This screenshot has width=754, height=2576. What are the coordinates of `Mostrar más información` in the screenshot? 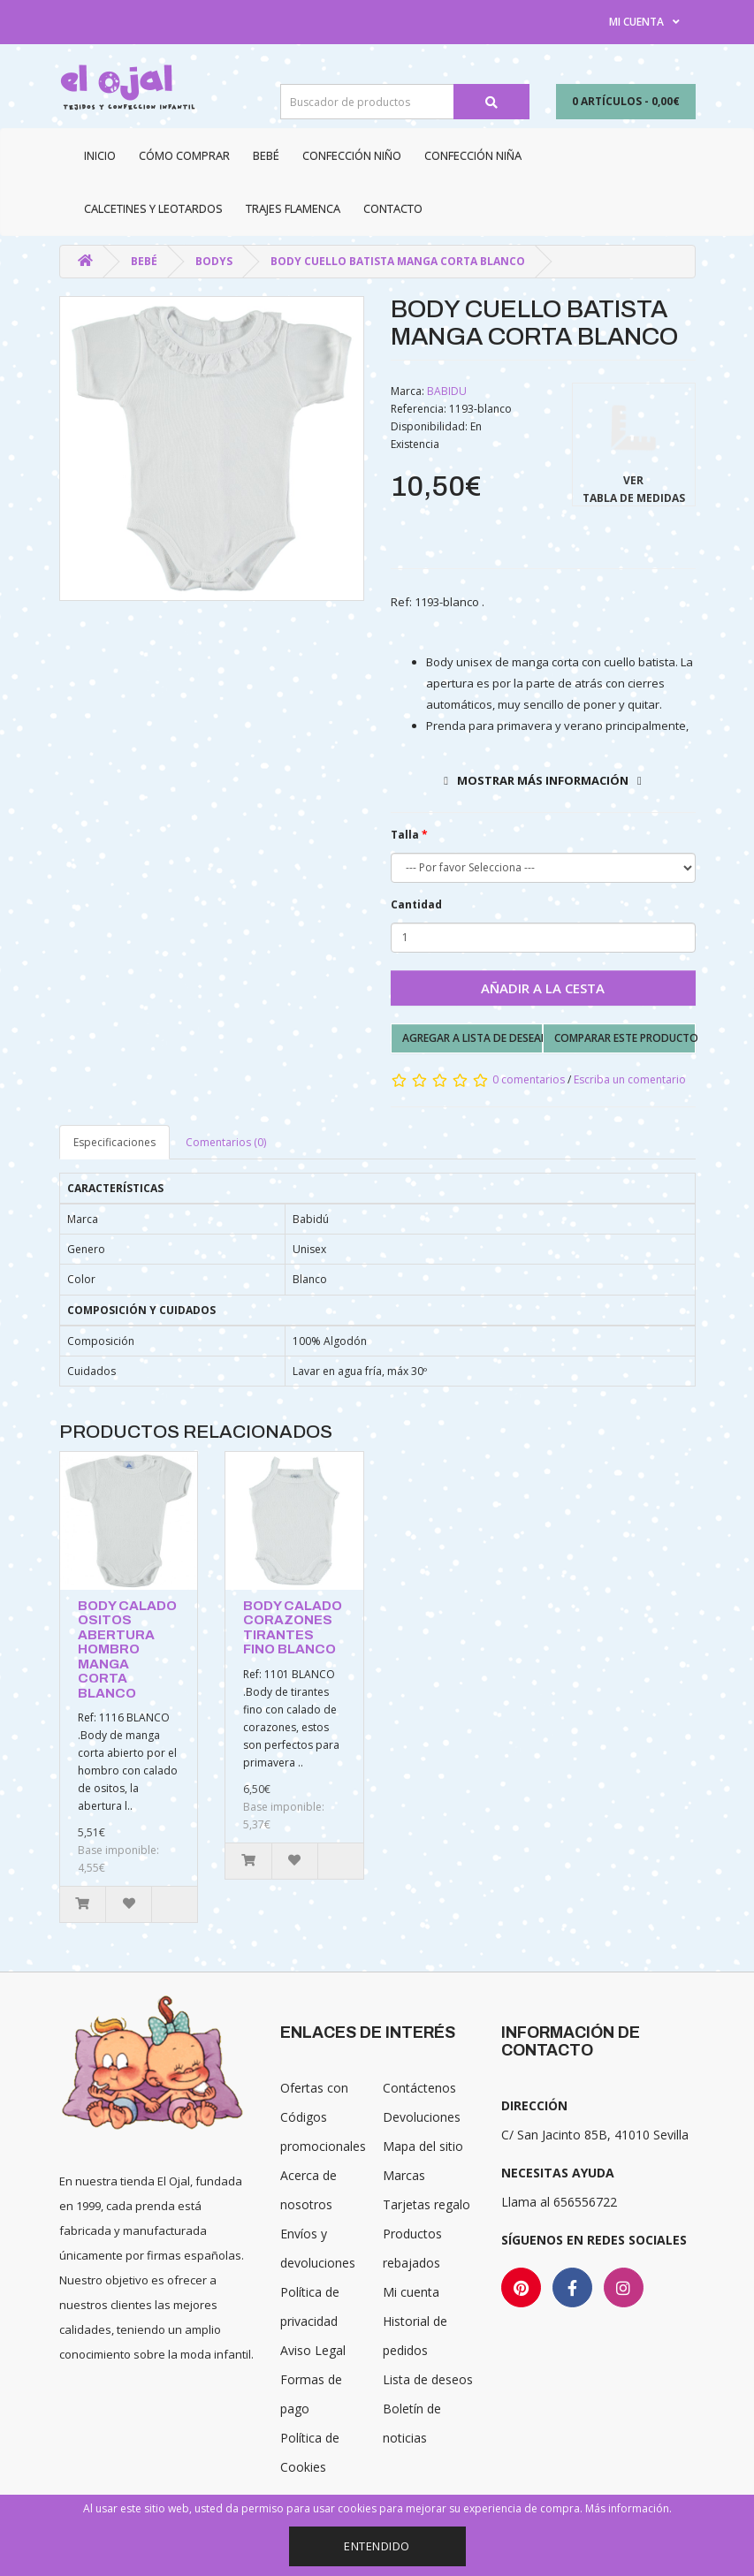 It's located at (542, 780).